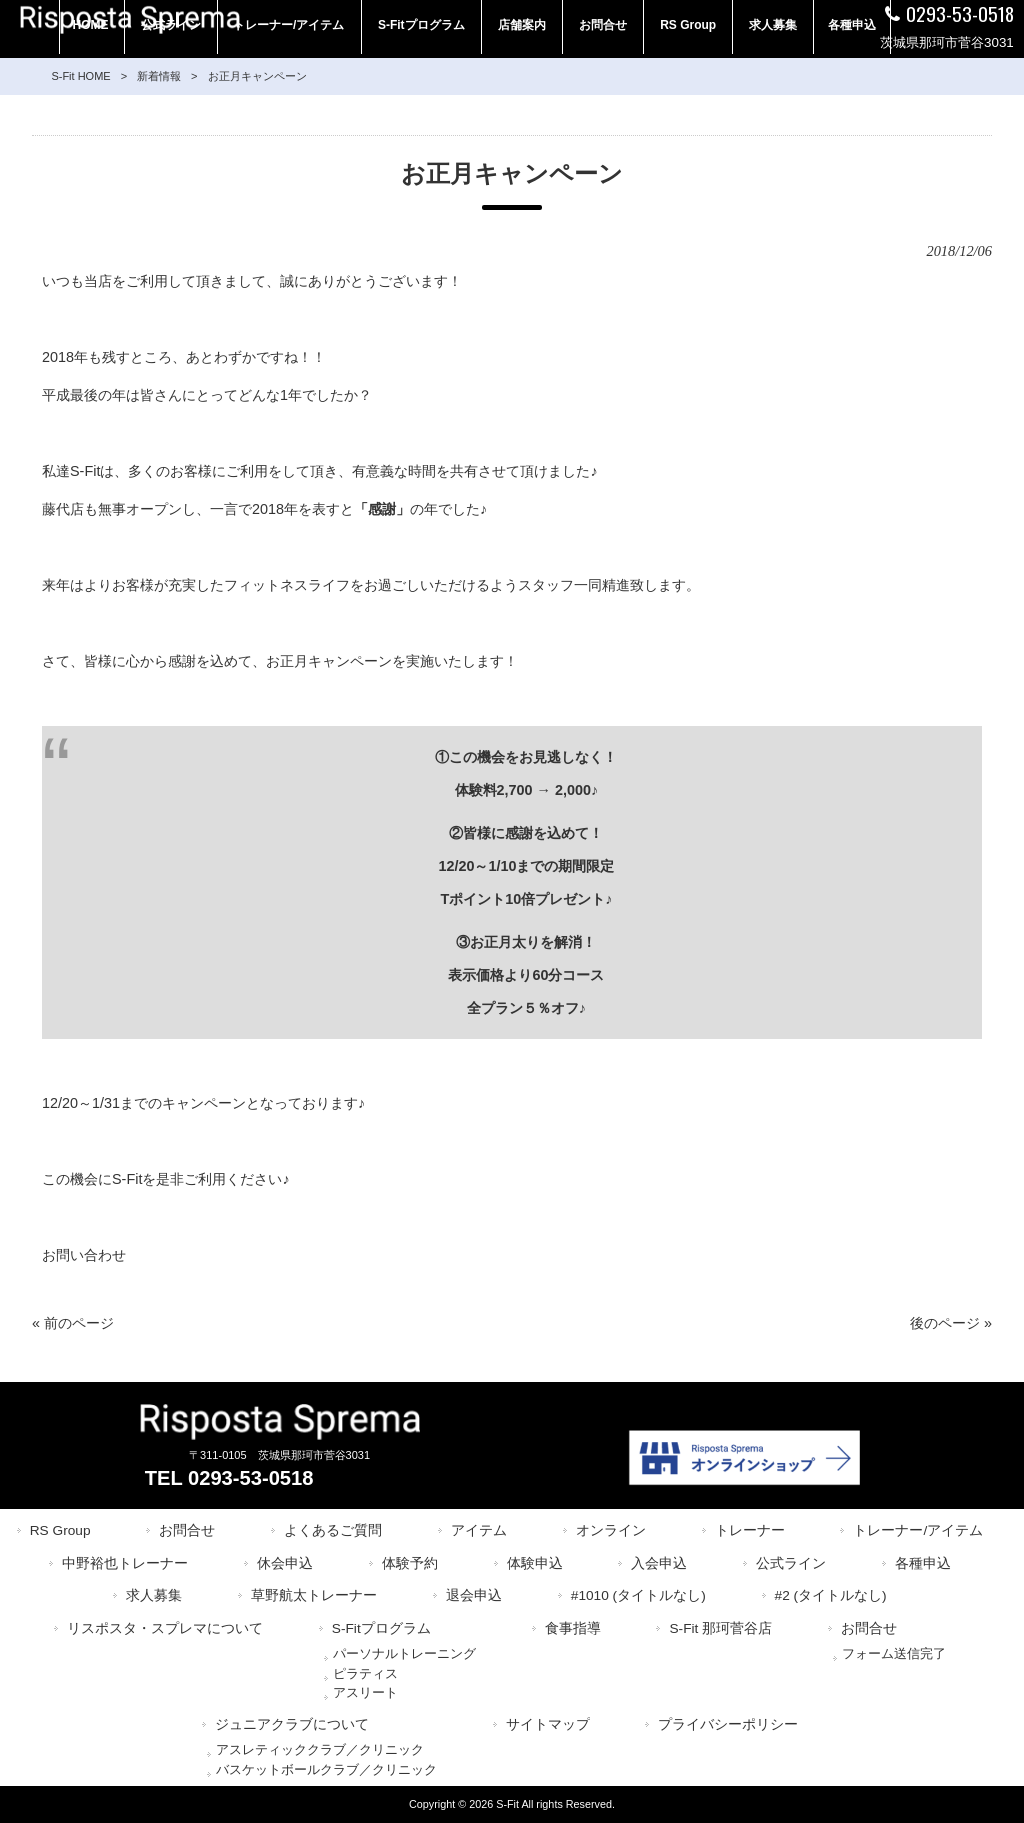 The width and height of the screenshot is (1024, 1823). I want to click on 公式ライン, so click(791, 1563).